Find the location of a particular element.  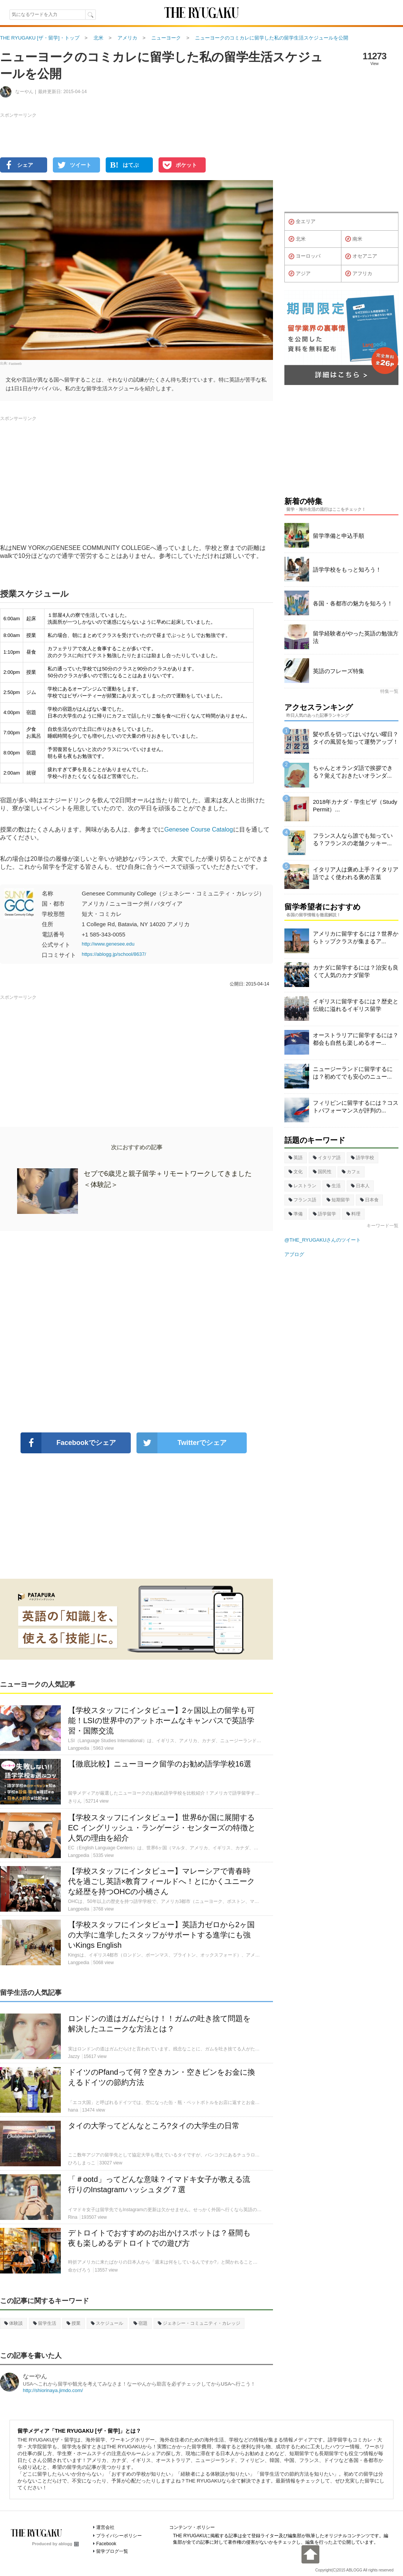

ちゃんとオランダ語で挨拶できる？覚えておきたいオランダ... is located at coordinates (353, 772).